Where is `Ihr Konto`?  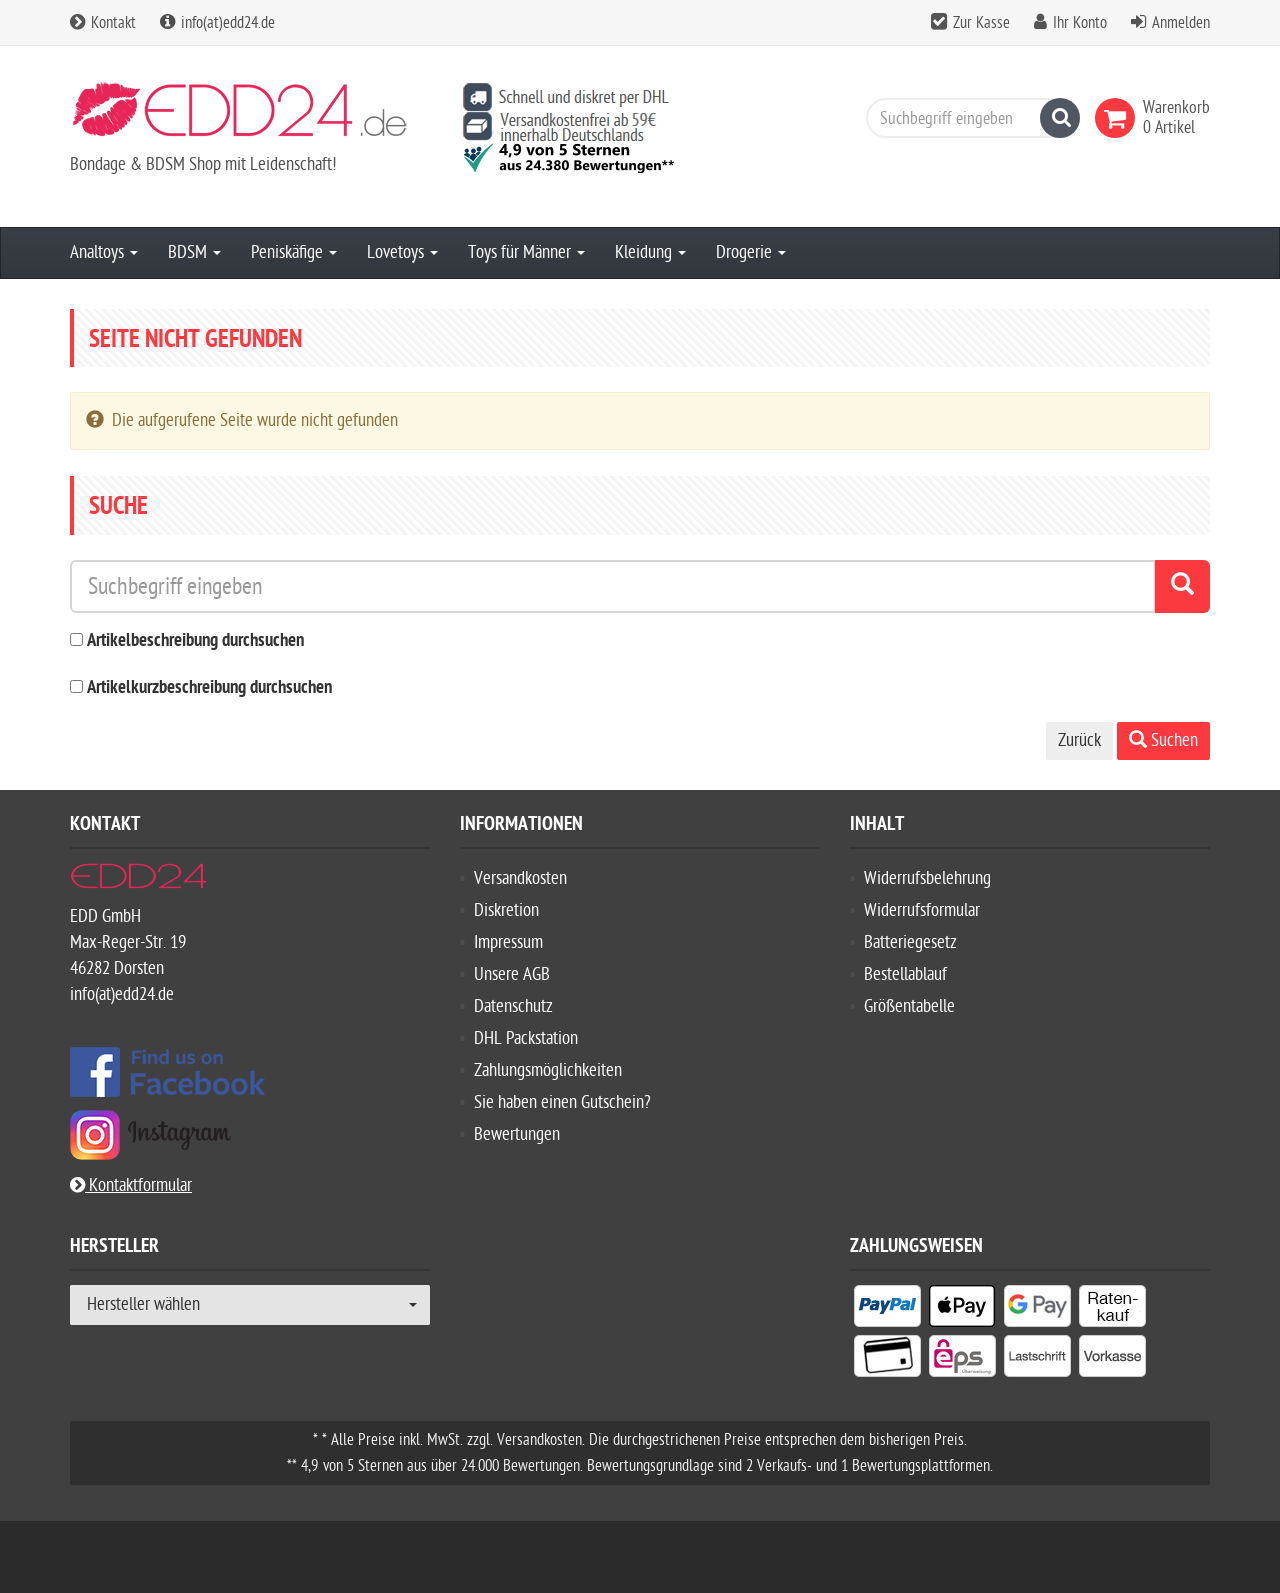
Ihr Konto is located at coordinates (1080, 23).